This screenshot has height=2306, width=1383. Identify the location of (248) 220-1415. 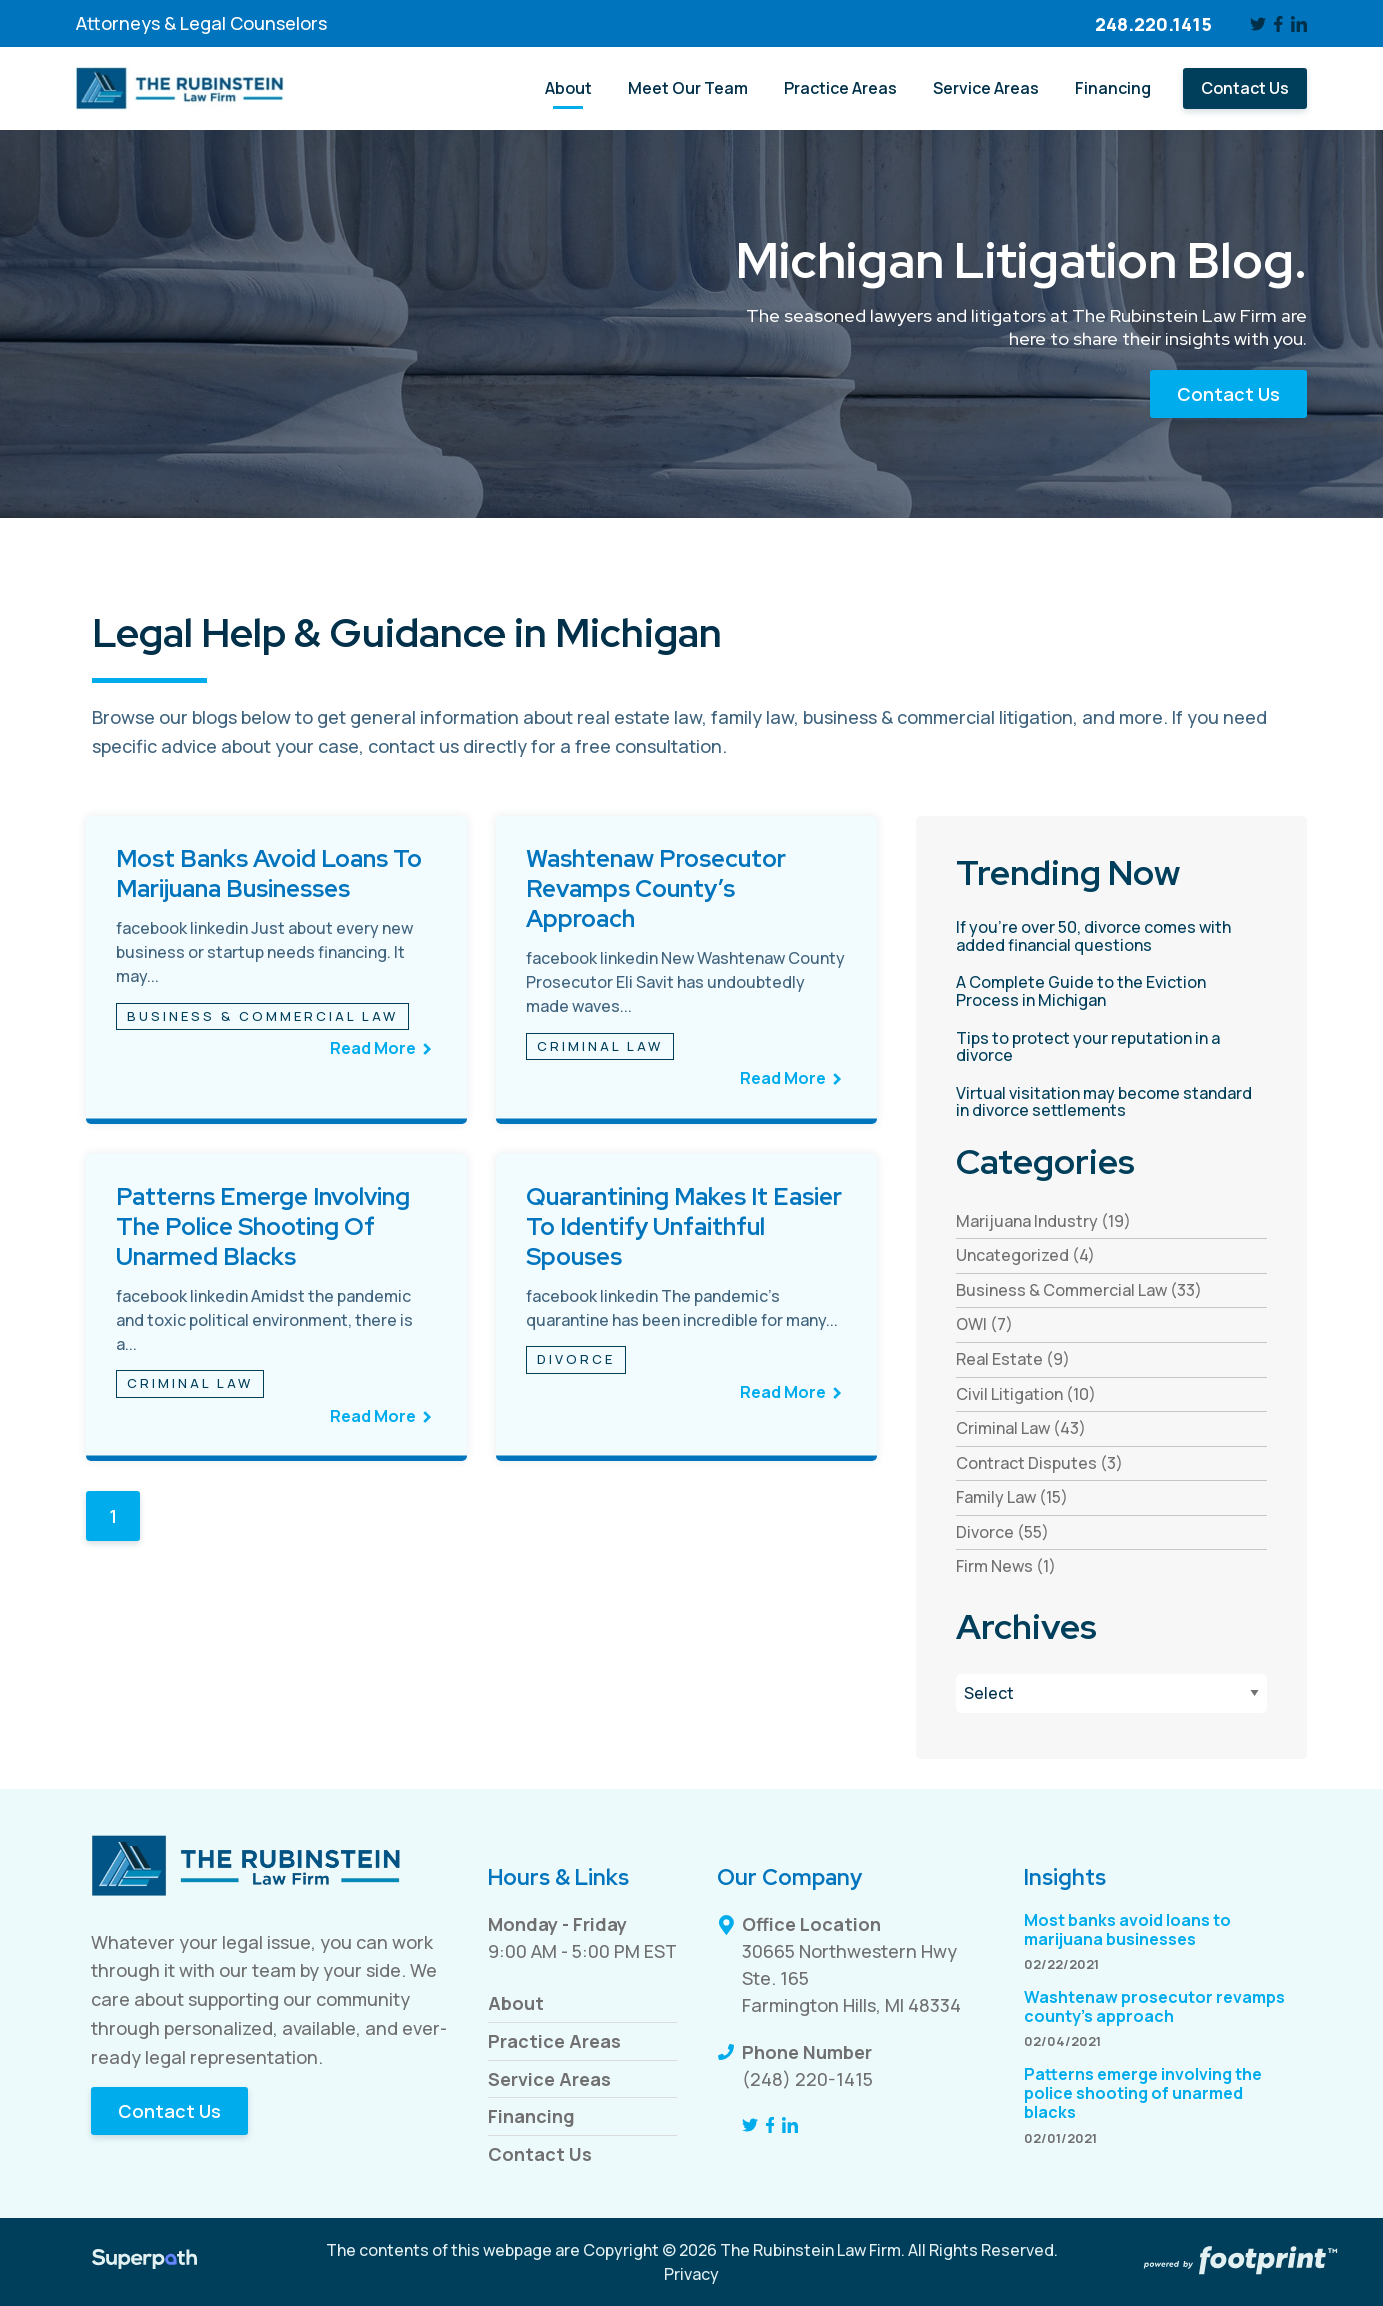
(807, 2079).